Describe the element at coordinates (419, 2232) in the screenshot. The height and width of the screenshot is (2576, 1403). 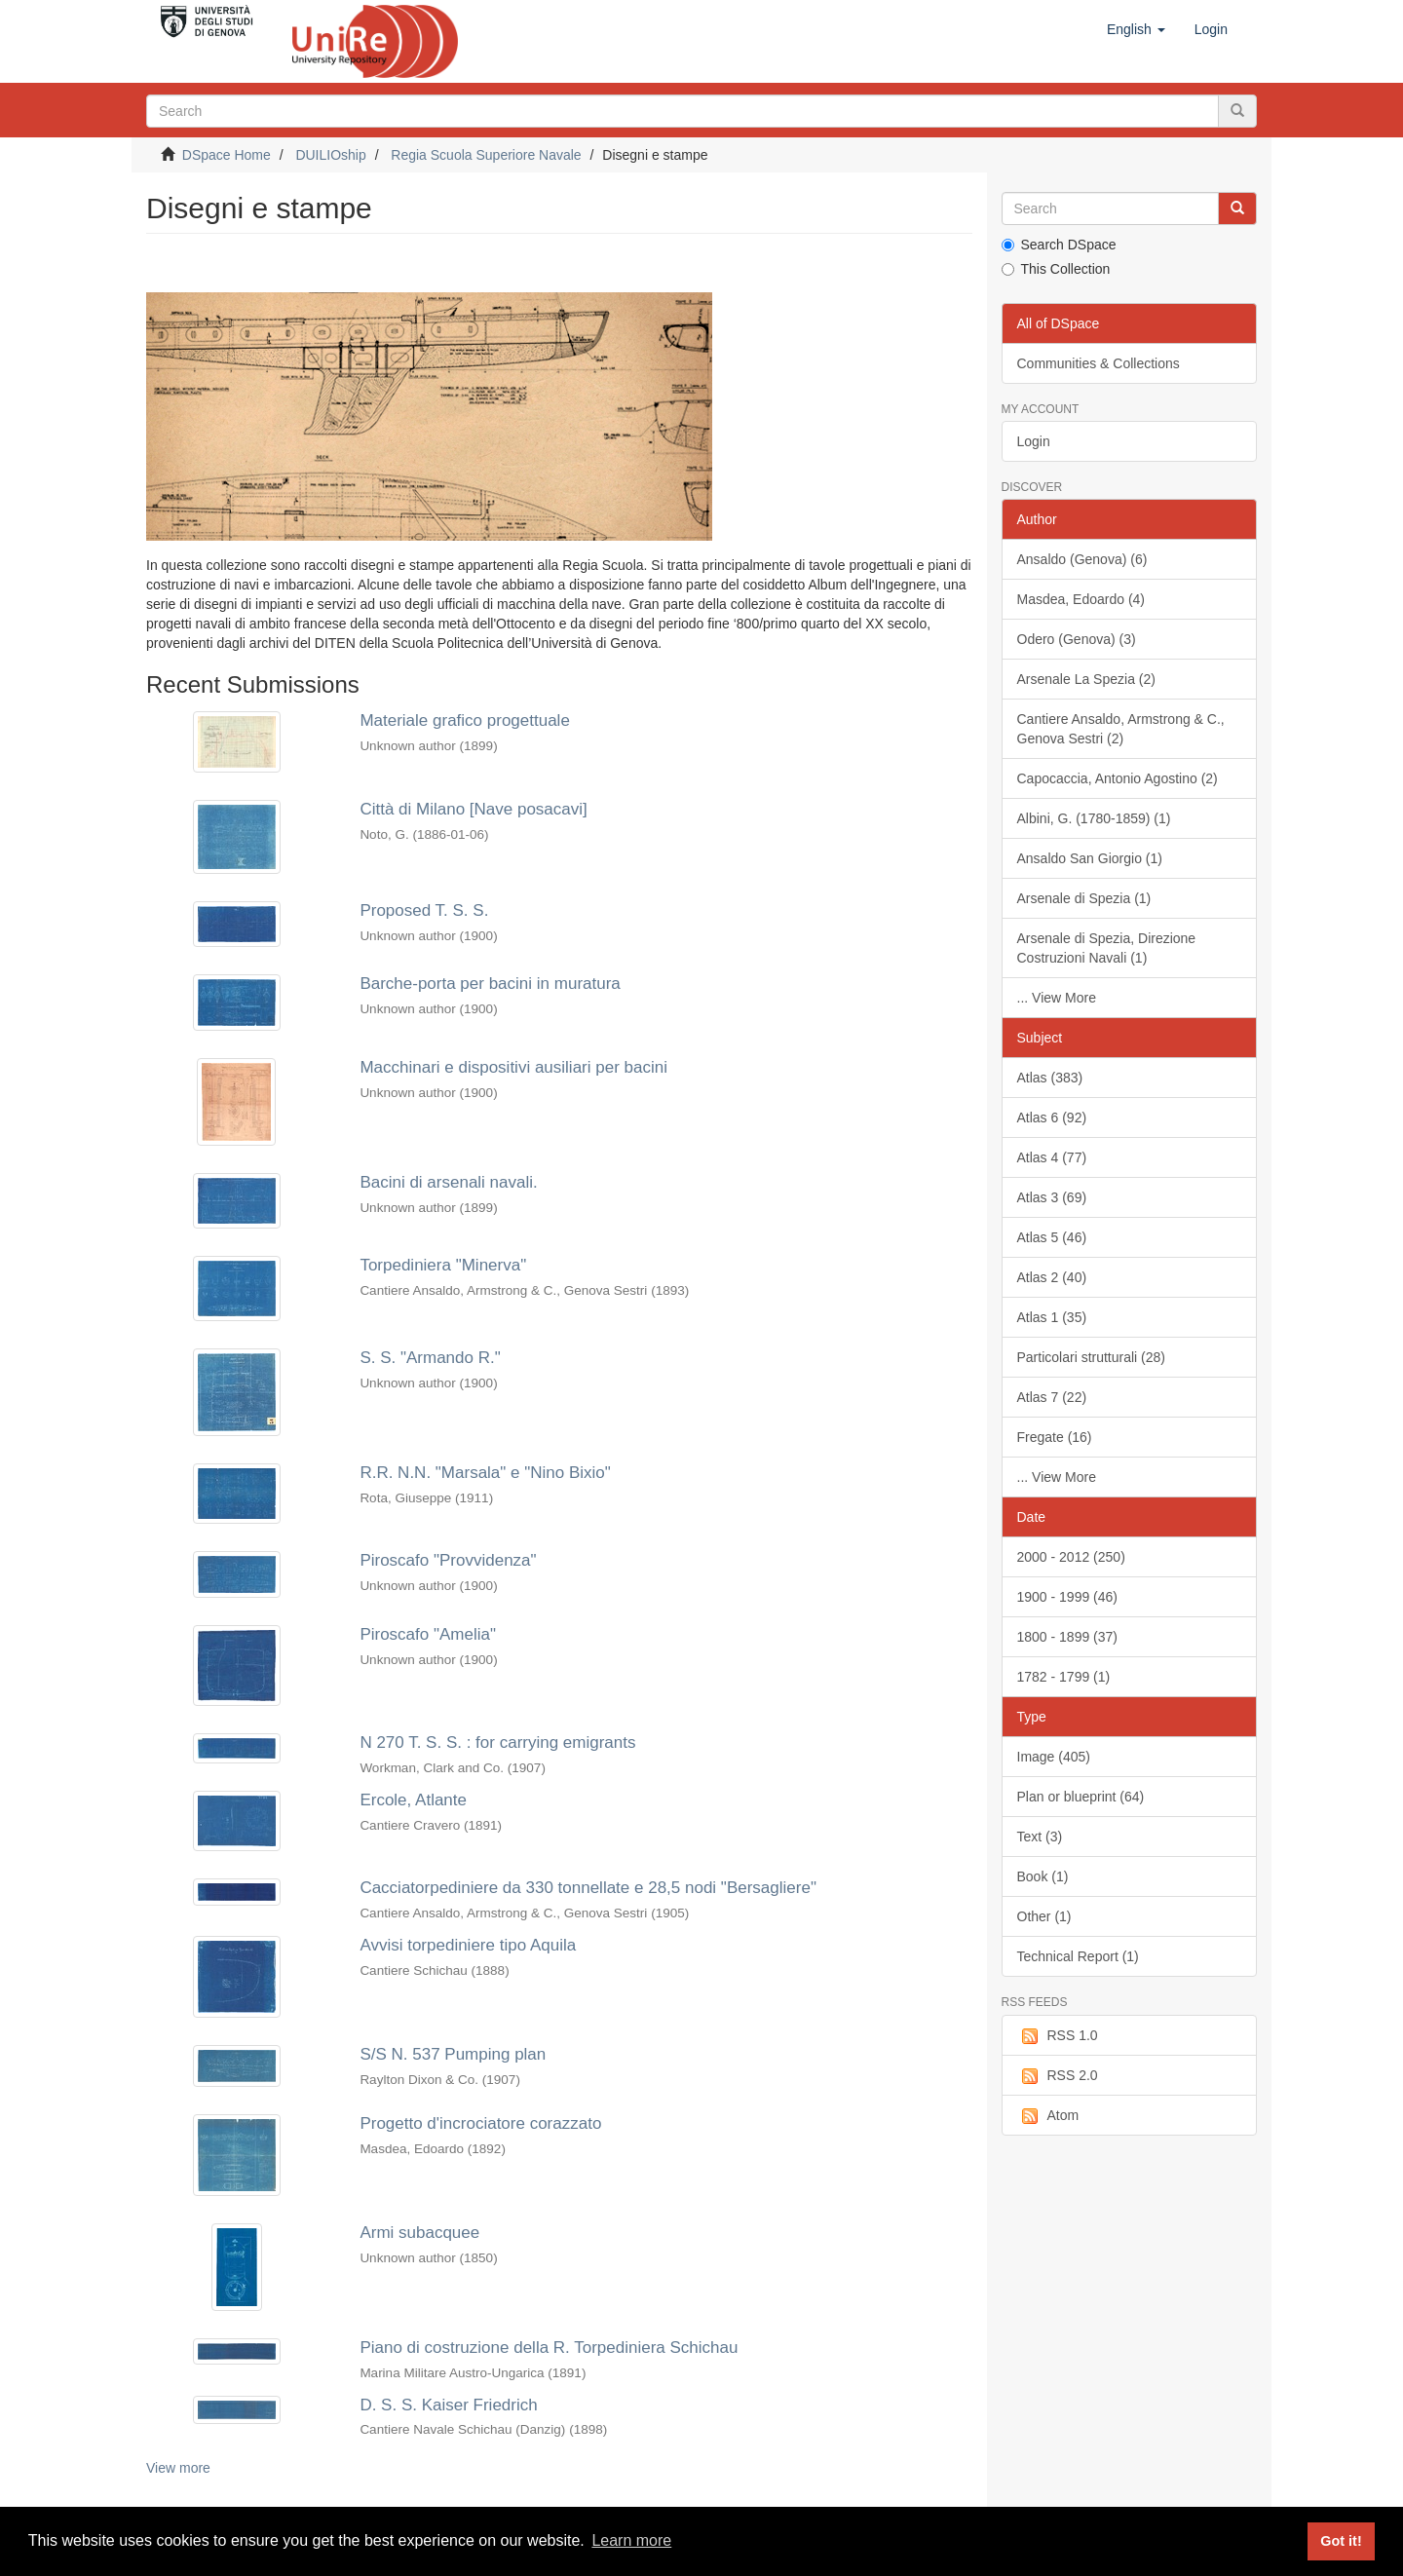
I see `Armi subacquee` at that location.